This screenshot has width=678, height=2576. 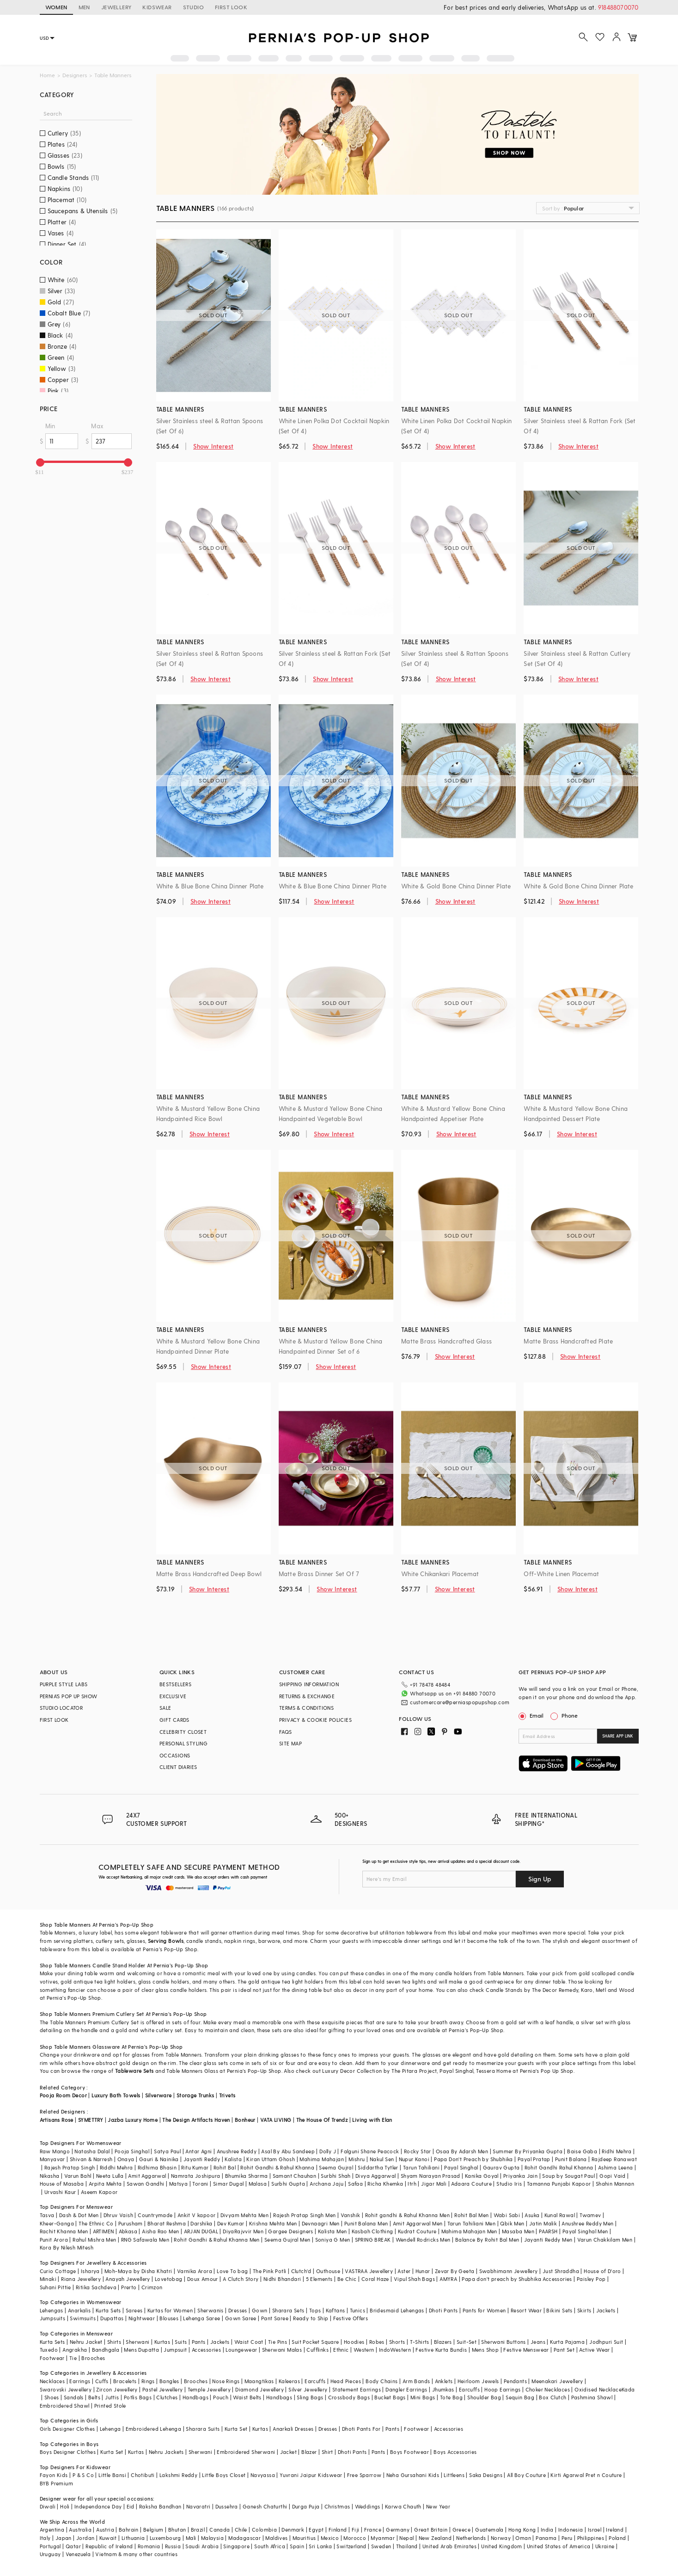 I want to click on JEWELLERY, so click(x=116, y=7).